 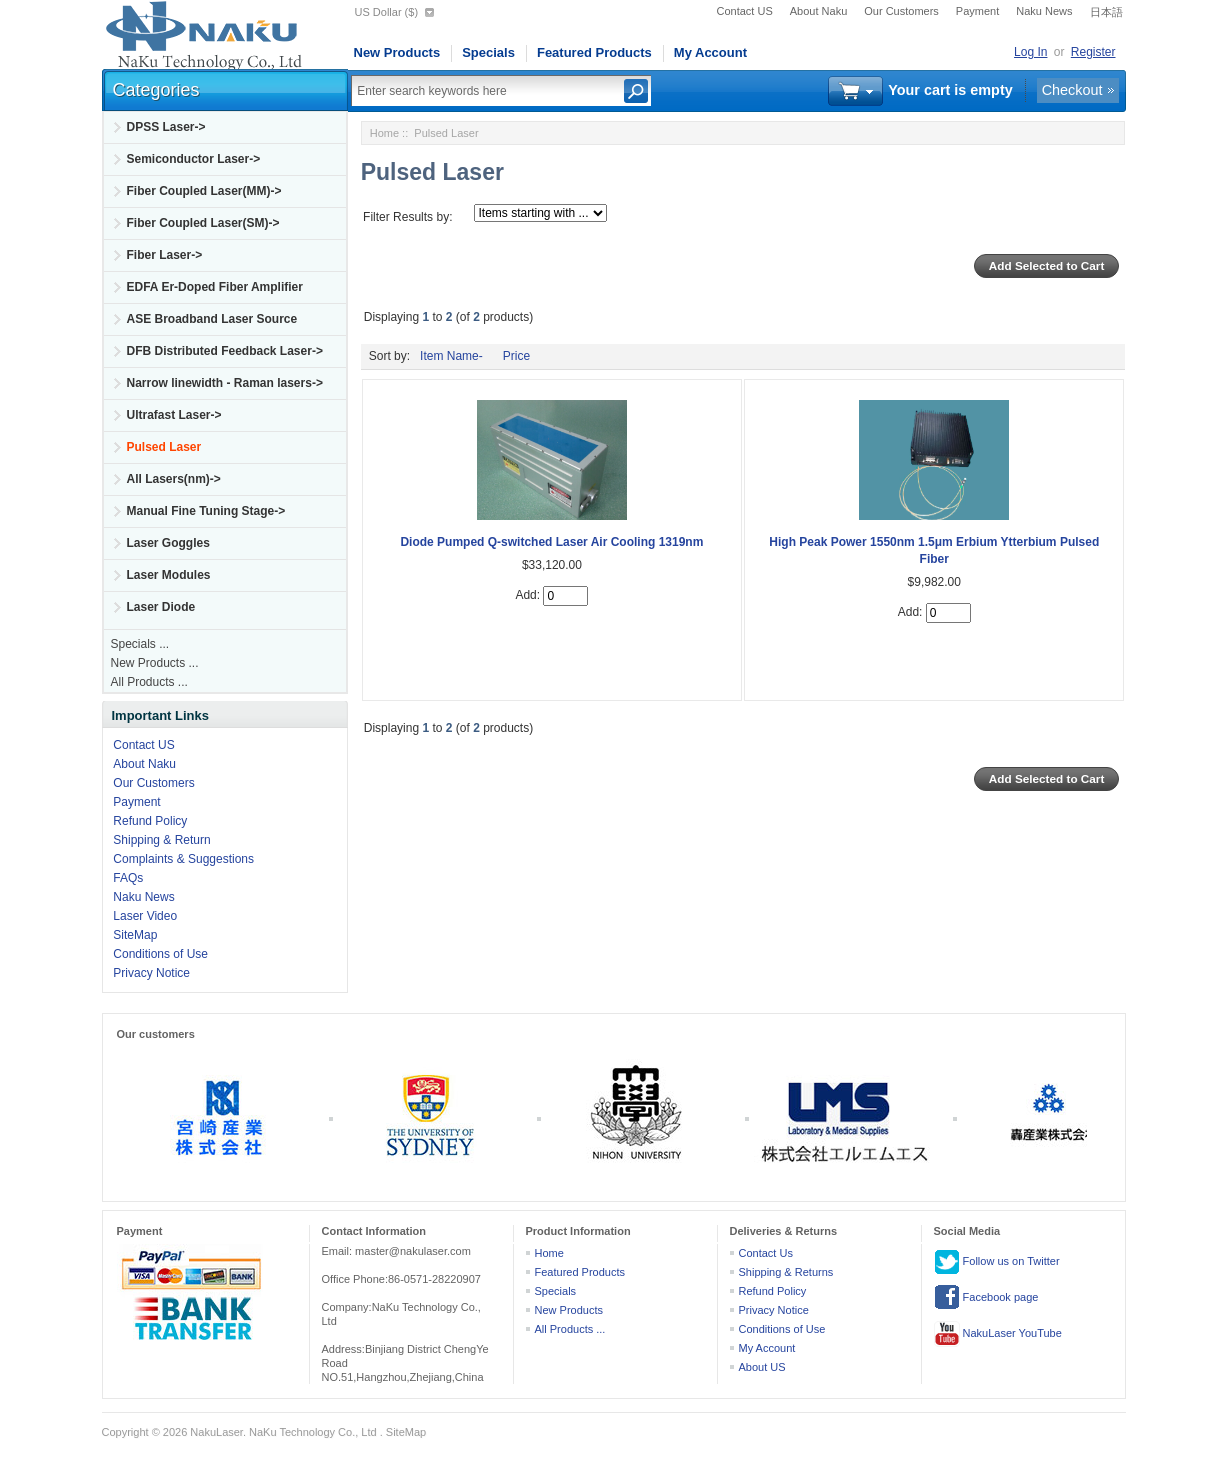 What do you see at coordinates (149, 682) in the screenshot?
I see `All Products ...` at bounding box center [149, 682].